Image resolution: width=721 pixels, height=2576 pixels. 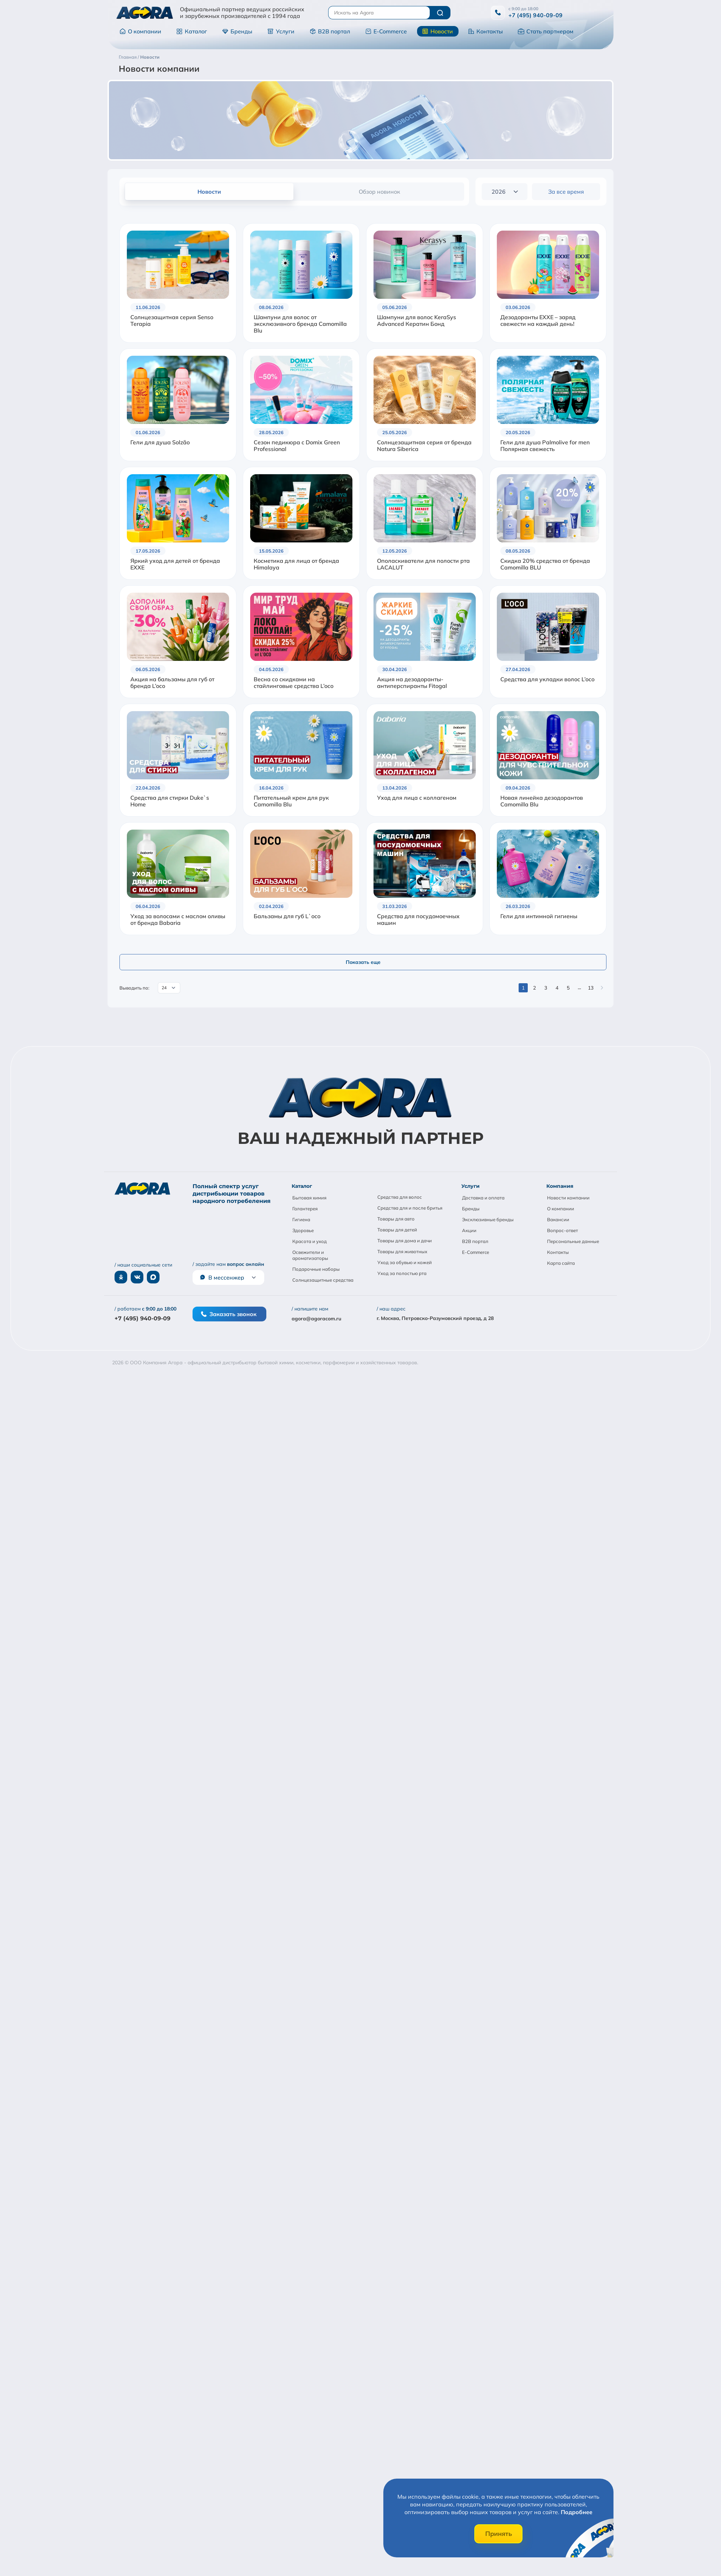 What do you see at coordinates (538, 320) in the screenshot?
I see `Дезодоранты EXXE – заряд свежести на каждый день!` at bounding box center [538, 320].